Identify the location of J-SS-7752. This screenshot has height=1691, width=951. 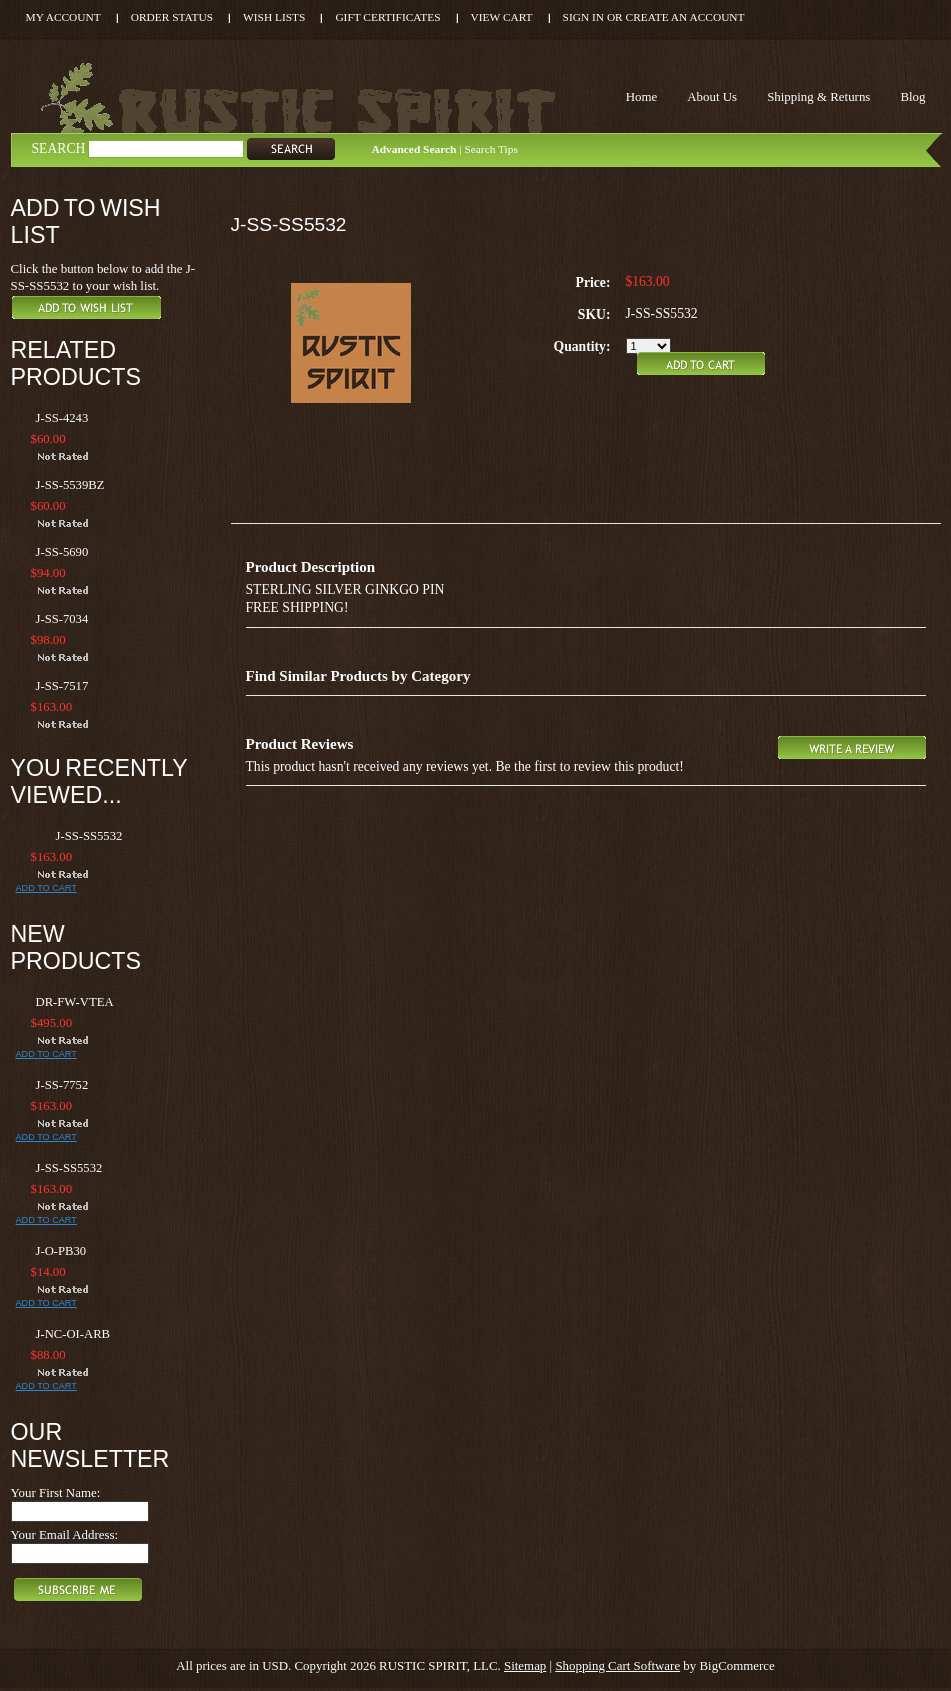
(62, 1085).